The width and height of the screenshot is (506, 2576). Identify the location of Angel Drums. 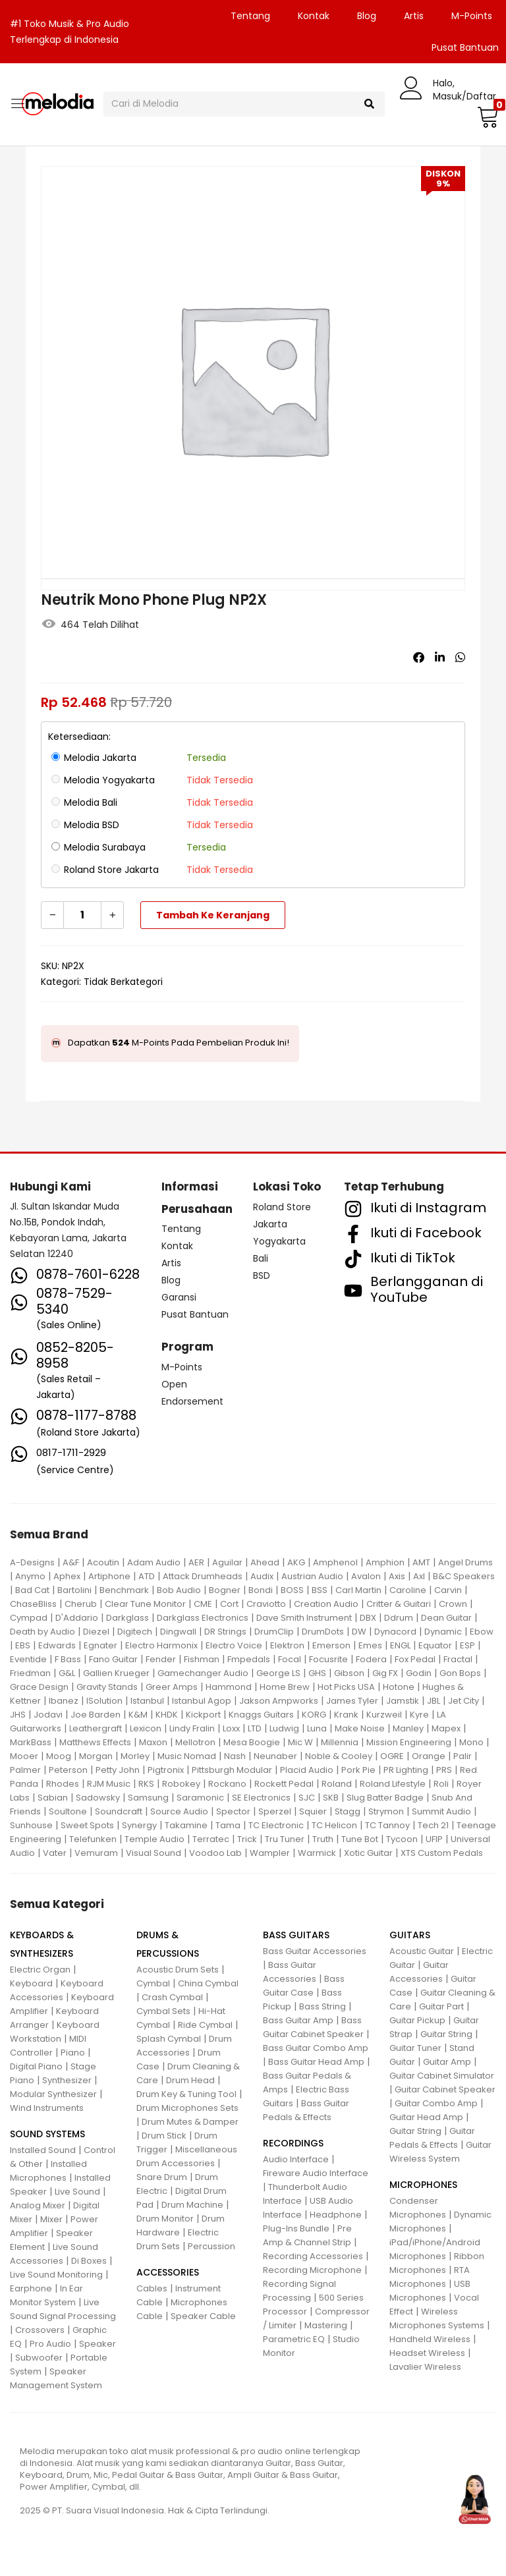
(465, 1562).